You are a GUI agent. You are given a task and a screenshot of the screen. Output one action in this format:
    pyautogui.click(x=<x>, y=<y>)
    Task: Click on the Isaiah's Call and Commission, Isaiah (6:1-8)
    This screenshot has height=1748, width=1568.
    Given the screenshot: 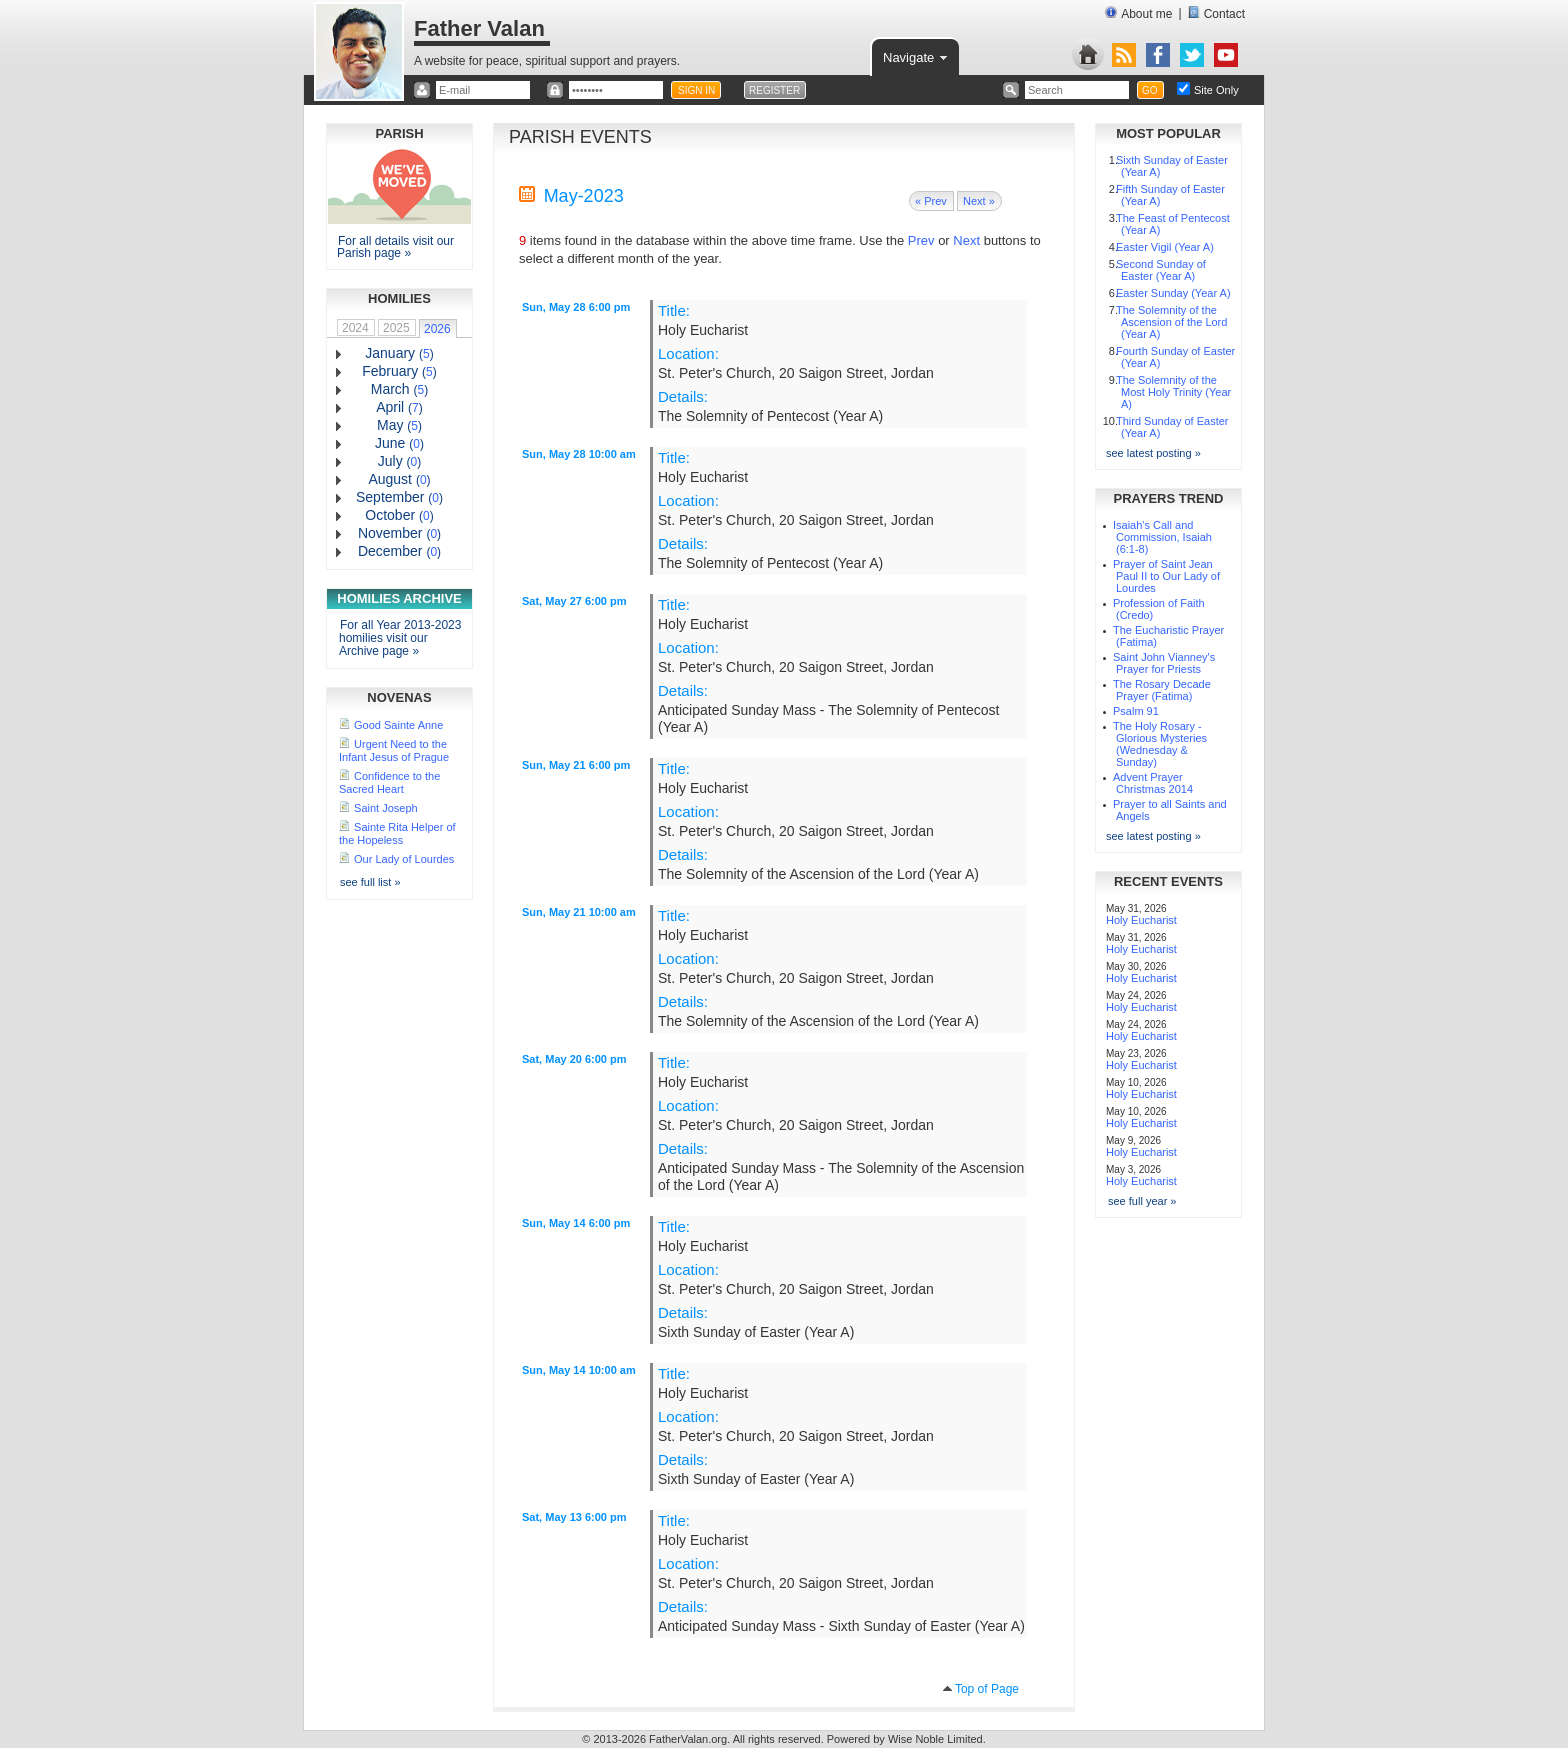 What is the action you would take?
    pyautogui.click(x=1162, y=537)
    